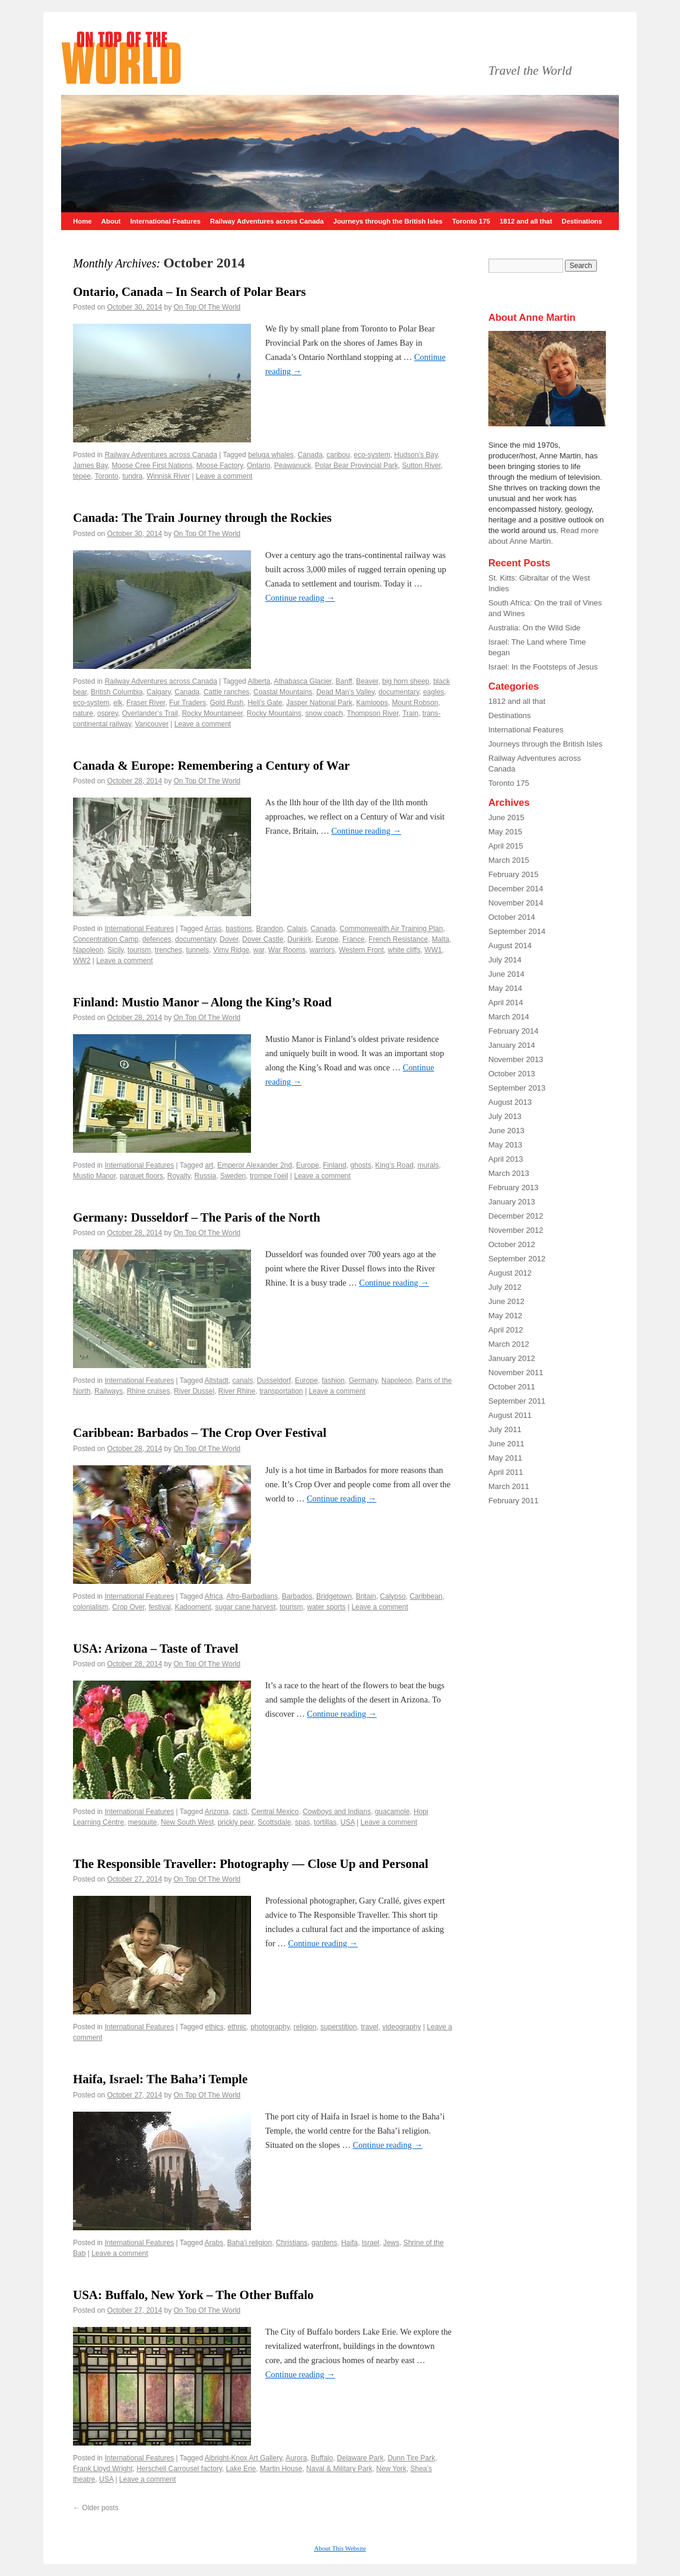 The height and width of the screenshot is (2576, 680). I want to click on Older posts, so click(96, 2508).